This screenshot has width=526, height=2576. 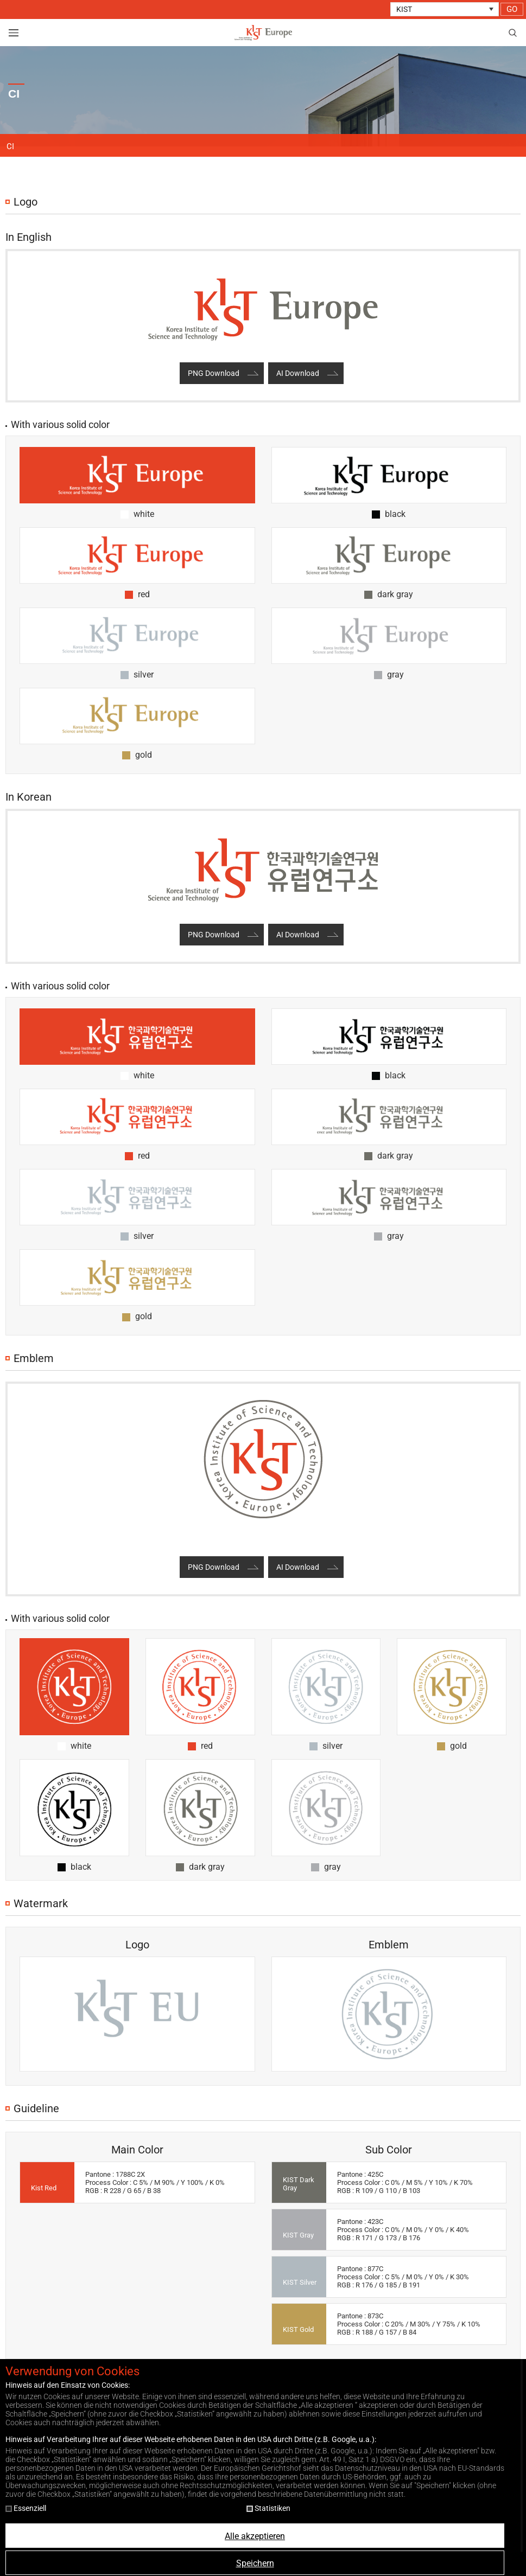 What do you see at coordinates (297, 373) in the screenshot?
I see `AI Download` at bounding box center [297, 373].